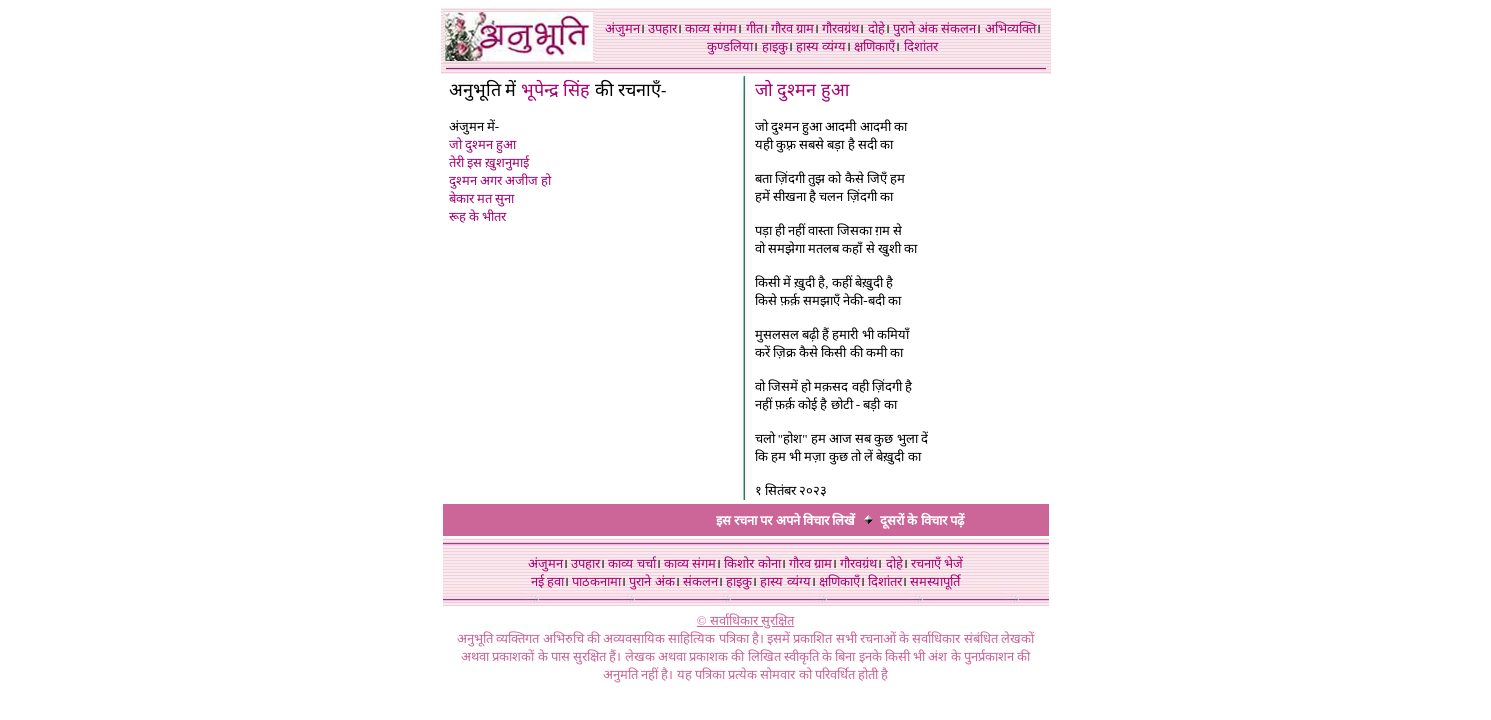 The image size is (1491, 720). What do you see at coordinates (483, 144) in the screenshot?
I see `जो दुश्मन हुआ` at bounding box center [483, 144].